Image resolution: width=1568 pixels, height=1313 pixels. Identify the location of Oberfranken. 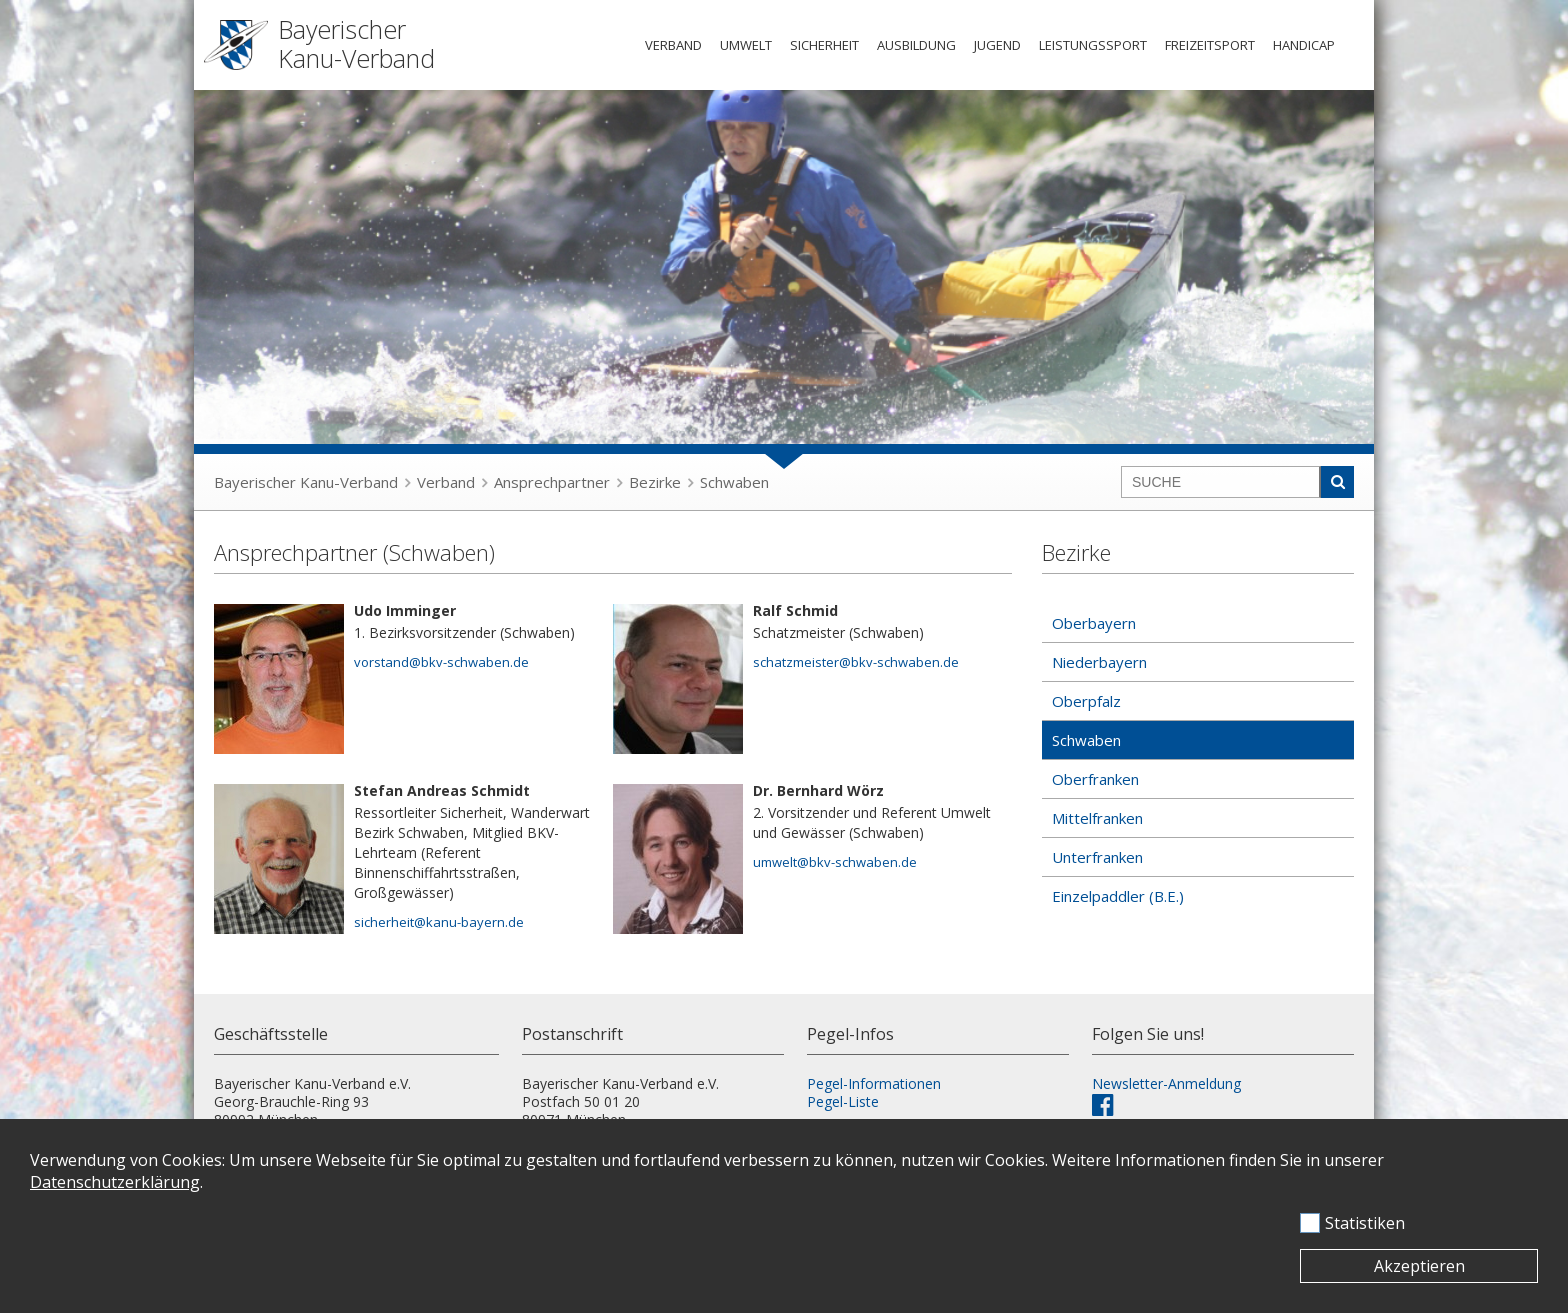
(1095, 779).